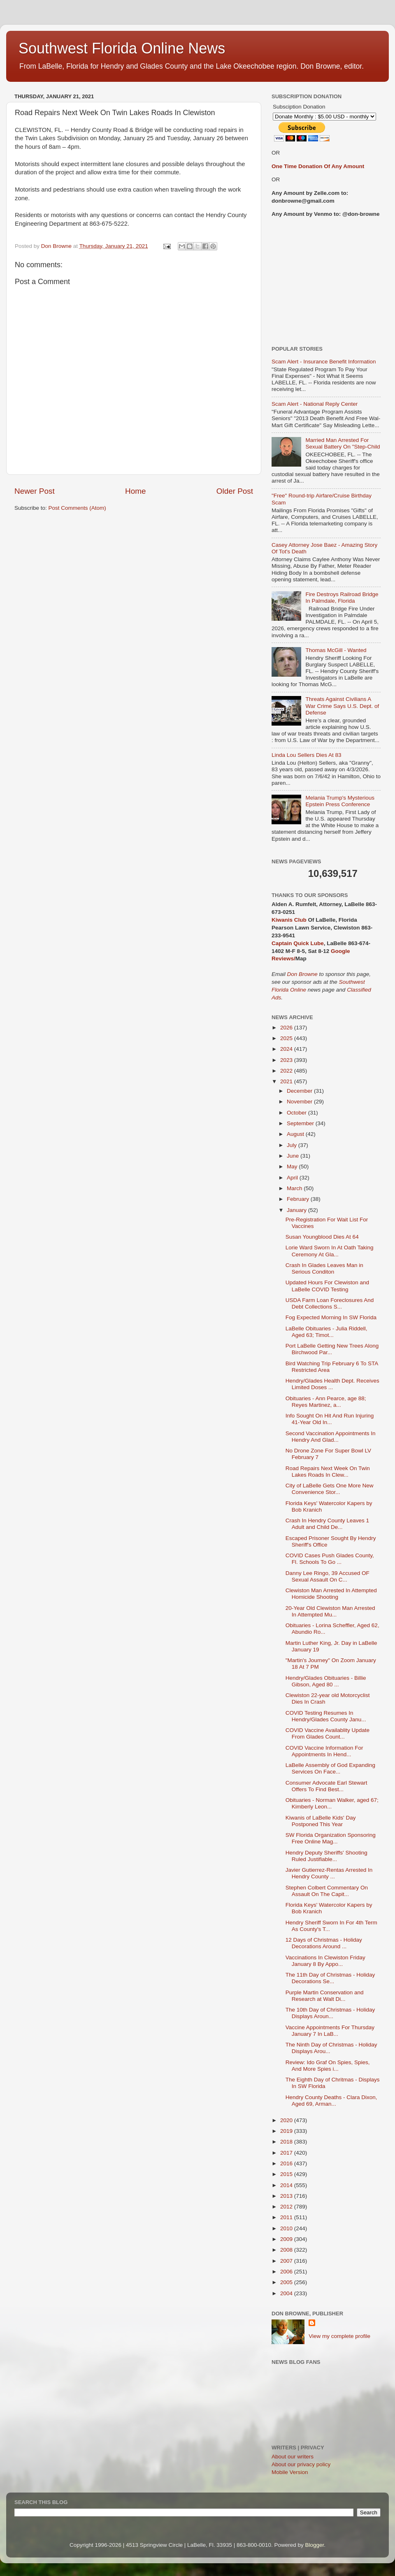 Image resolution: width=395 pixels, height=2576 pixels. I want to click on COVID Testing Resumes In Hendry/Glades County Janu..., so click(326, 1716).